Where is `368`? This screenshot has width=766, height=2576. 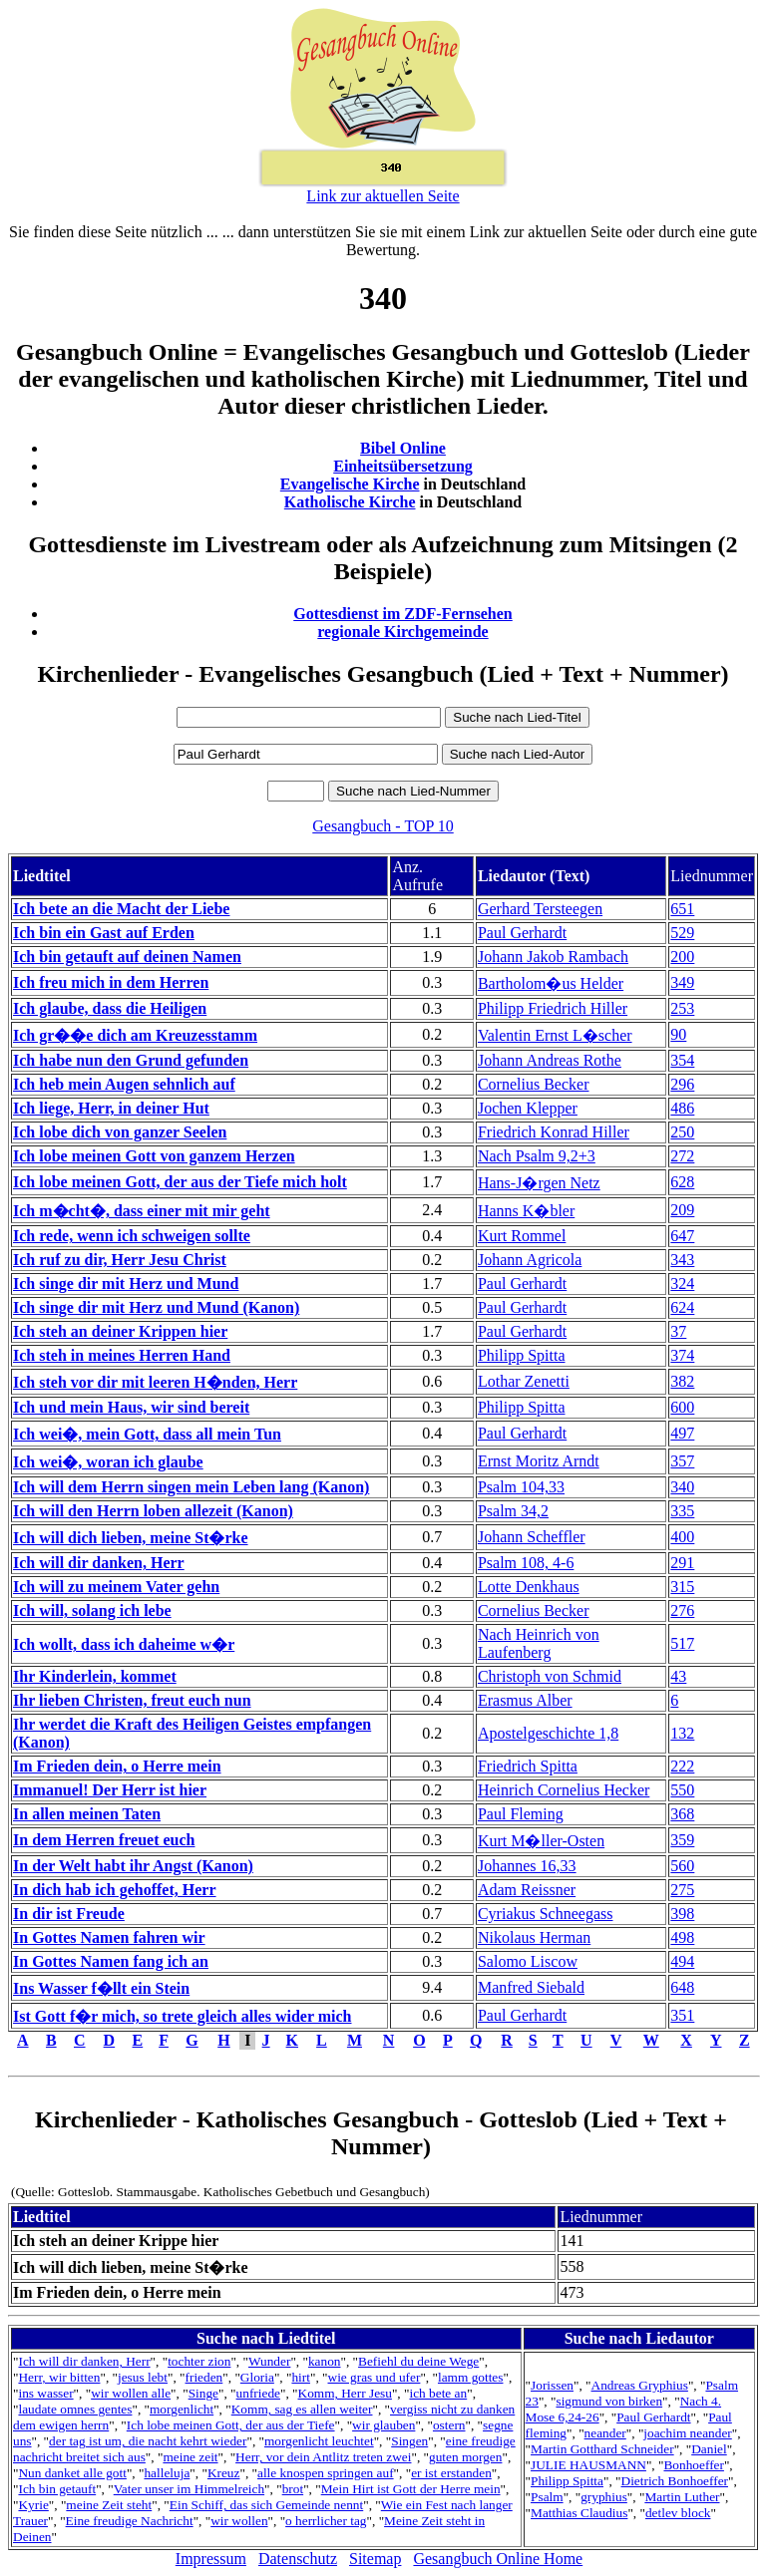 368 is located at coordinates (682, 1813).